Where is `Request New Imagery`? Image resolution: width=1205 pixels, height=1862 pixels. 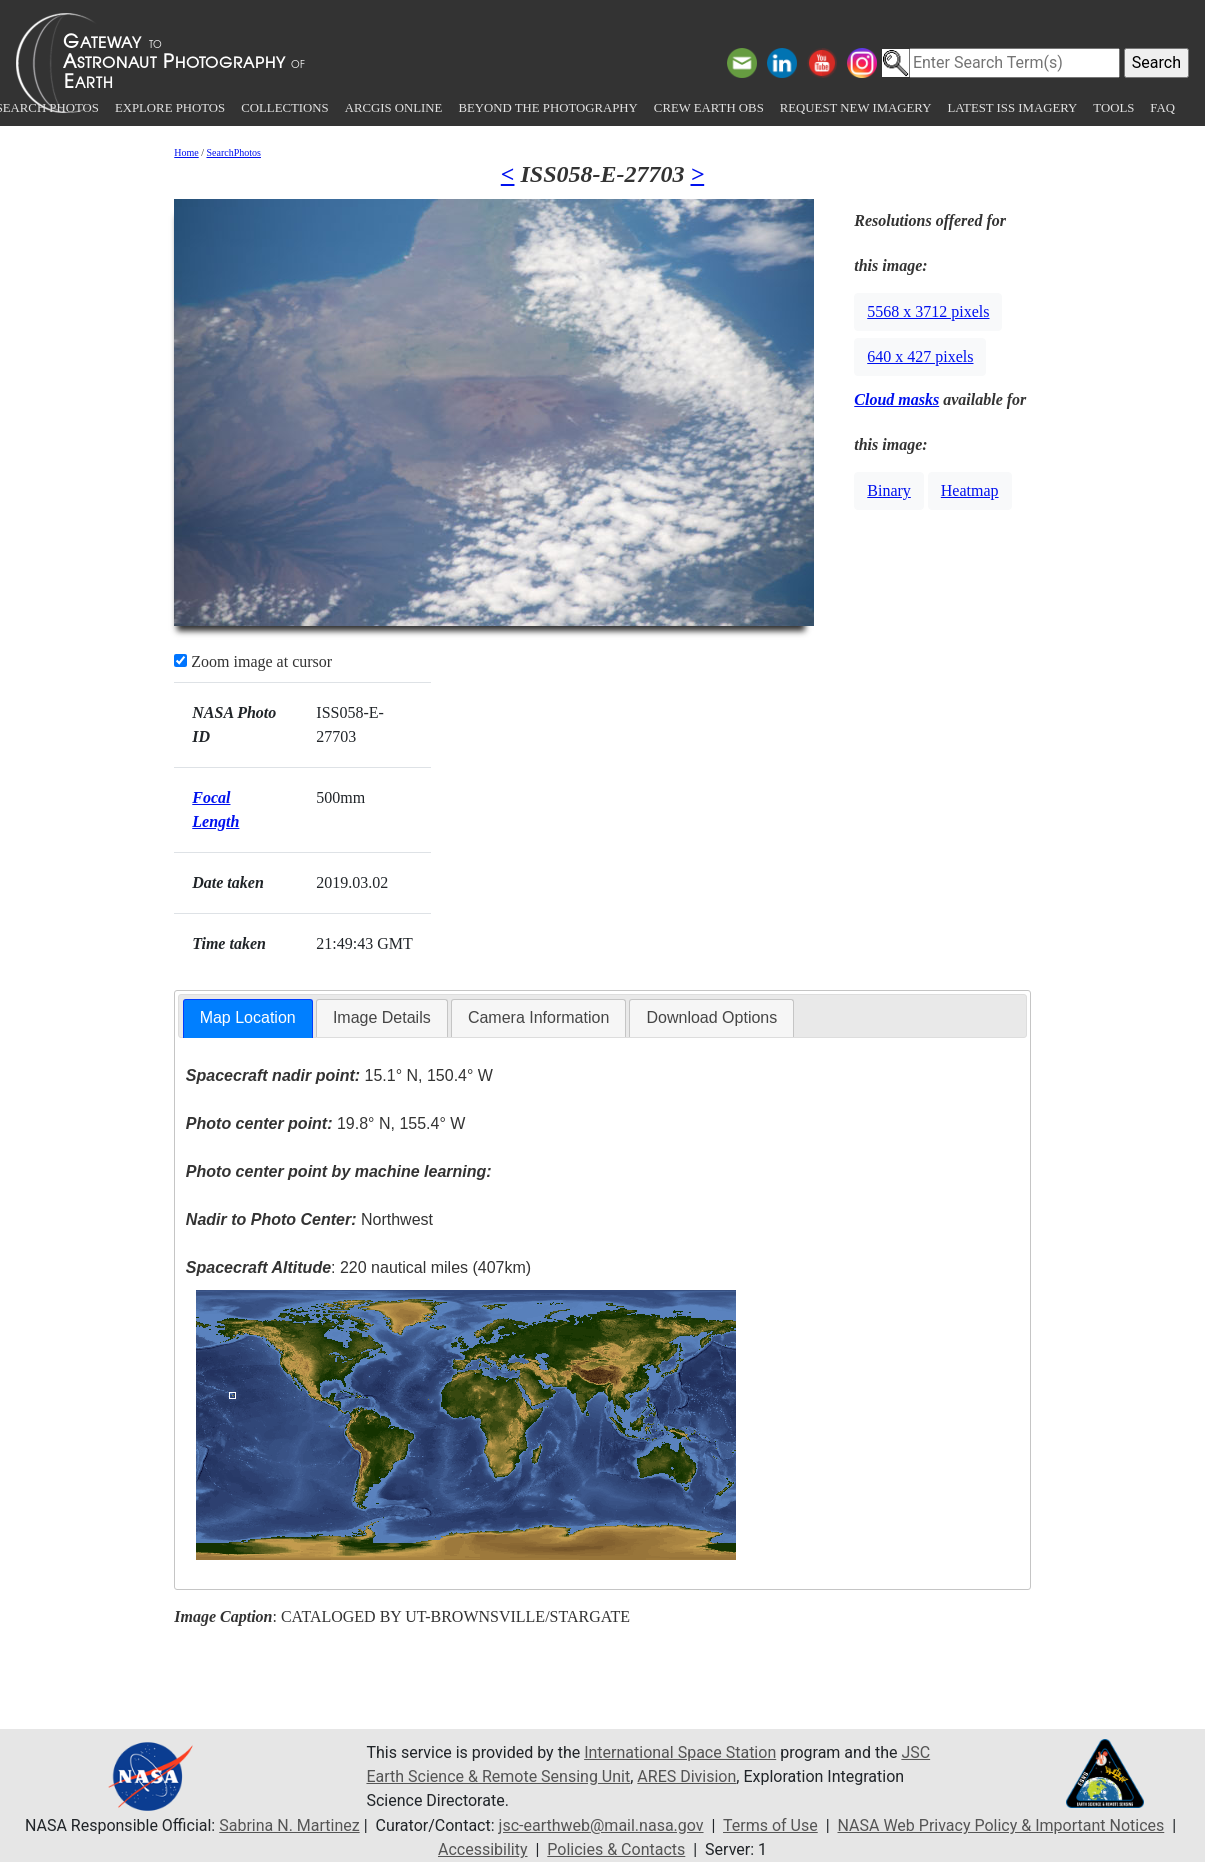
Request New Imagery is located at coordinates (856, 108).